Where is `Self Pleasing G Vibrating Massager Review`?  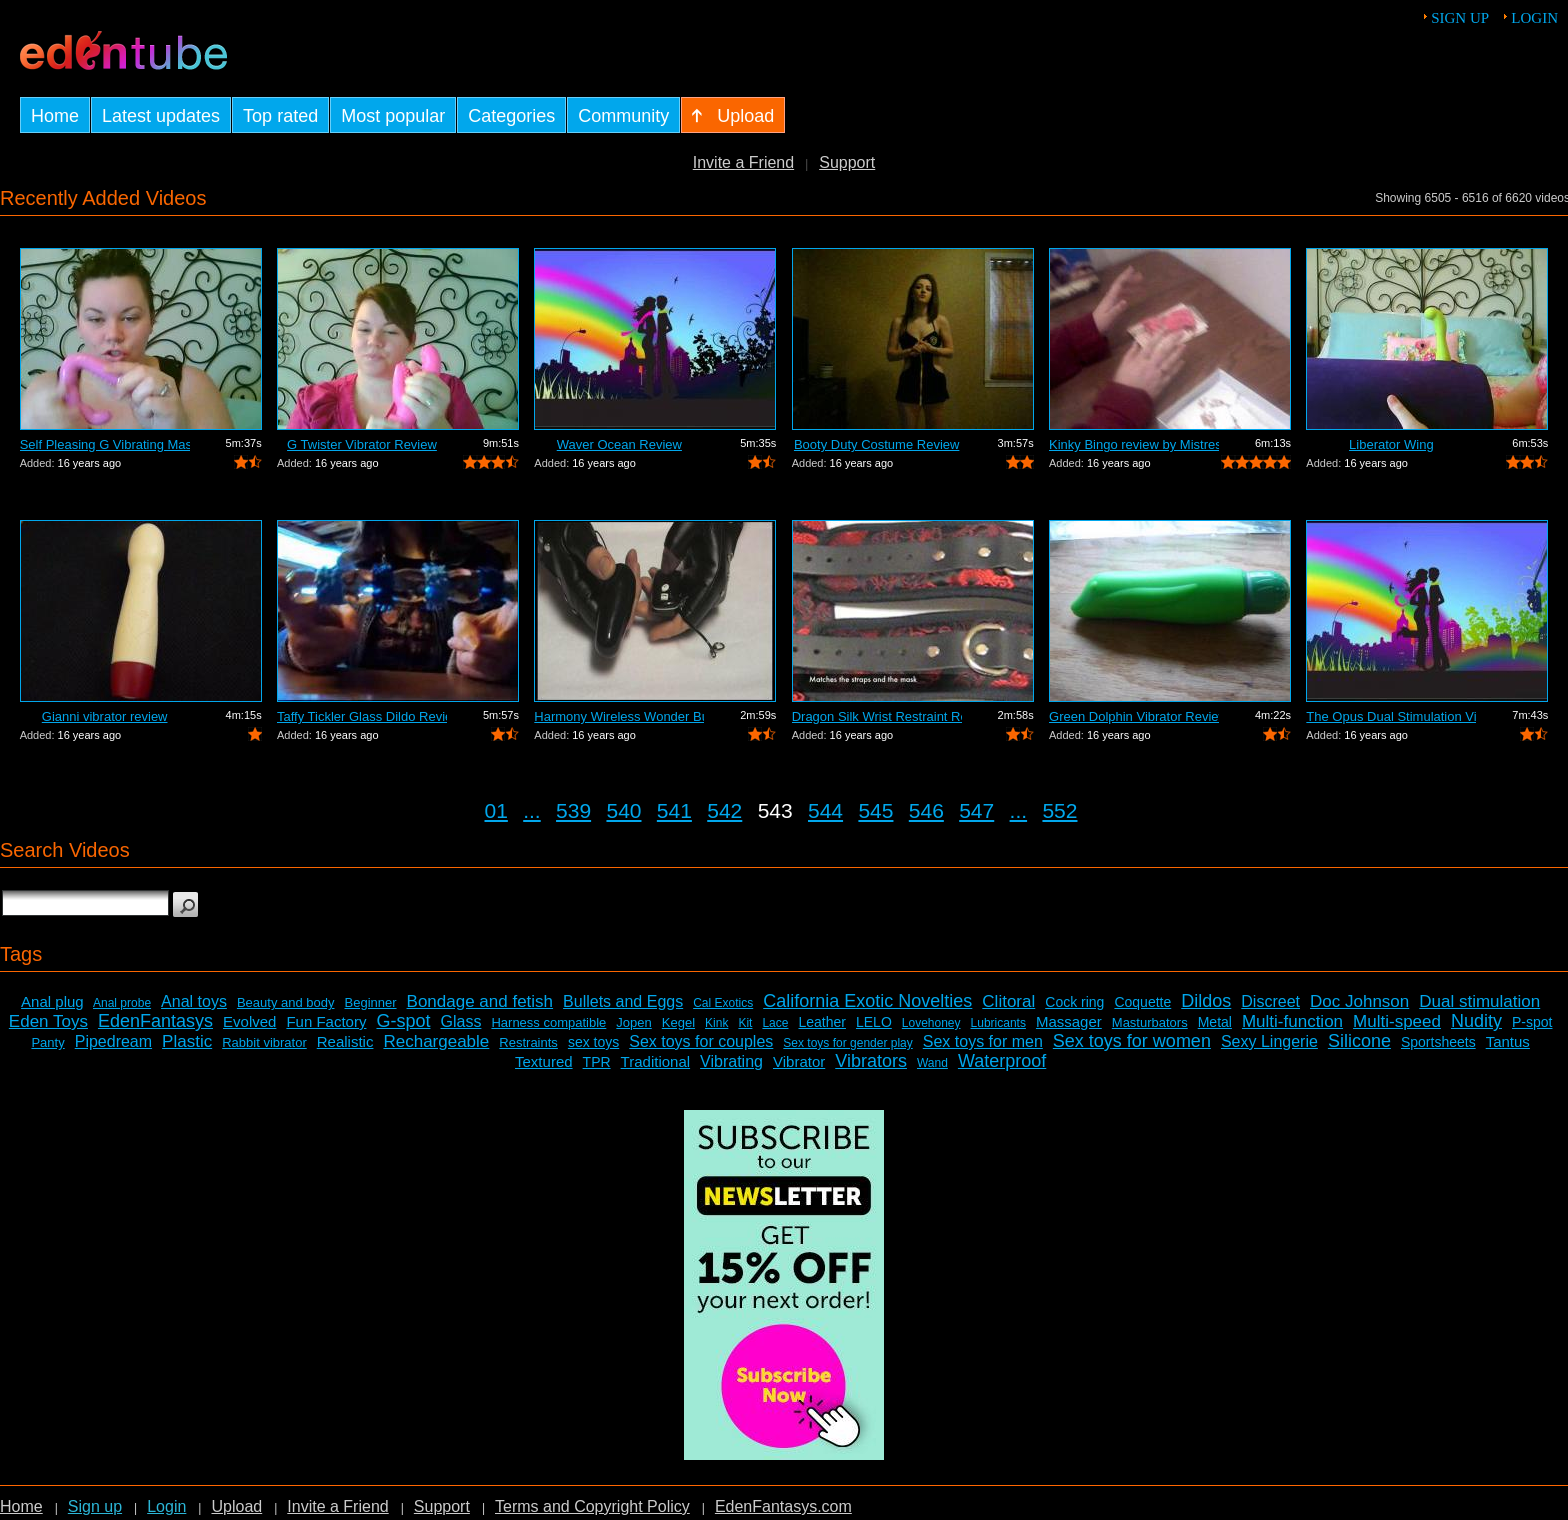 Self Pleasing G Vibrating Massager Review is located at coordinates (105, 444).